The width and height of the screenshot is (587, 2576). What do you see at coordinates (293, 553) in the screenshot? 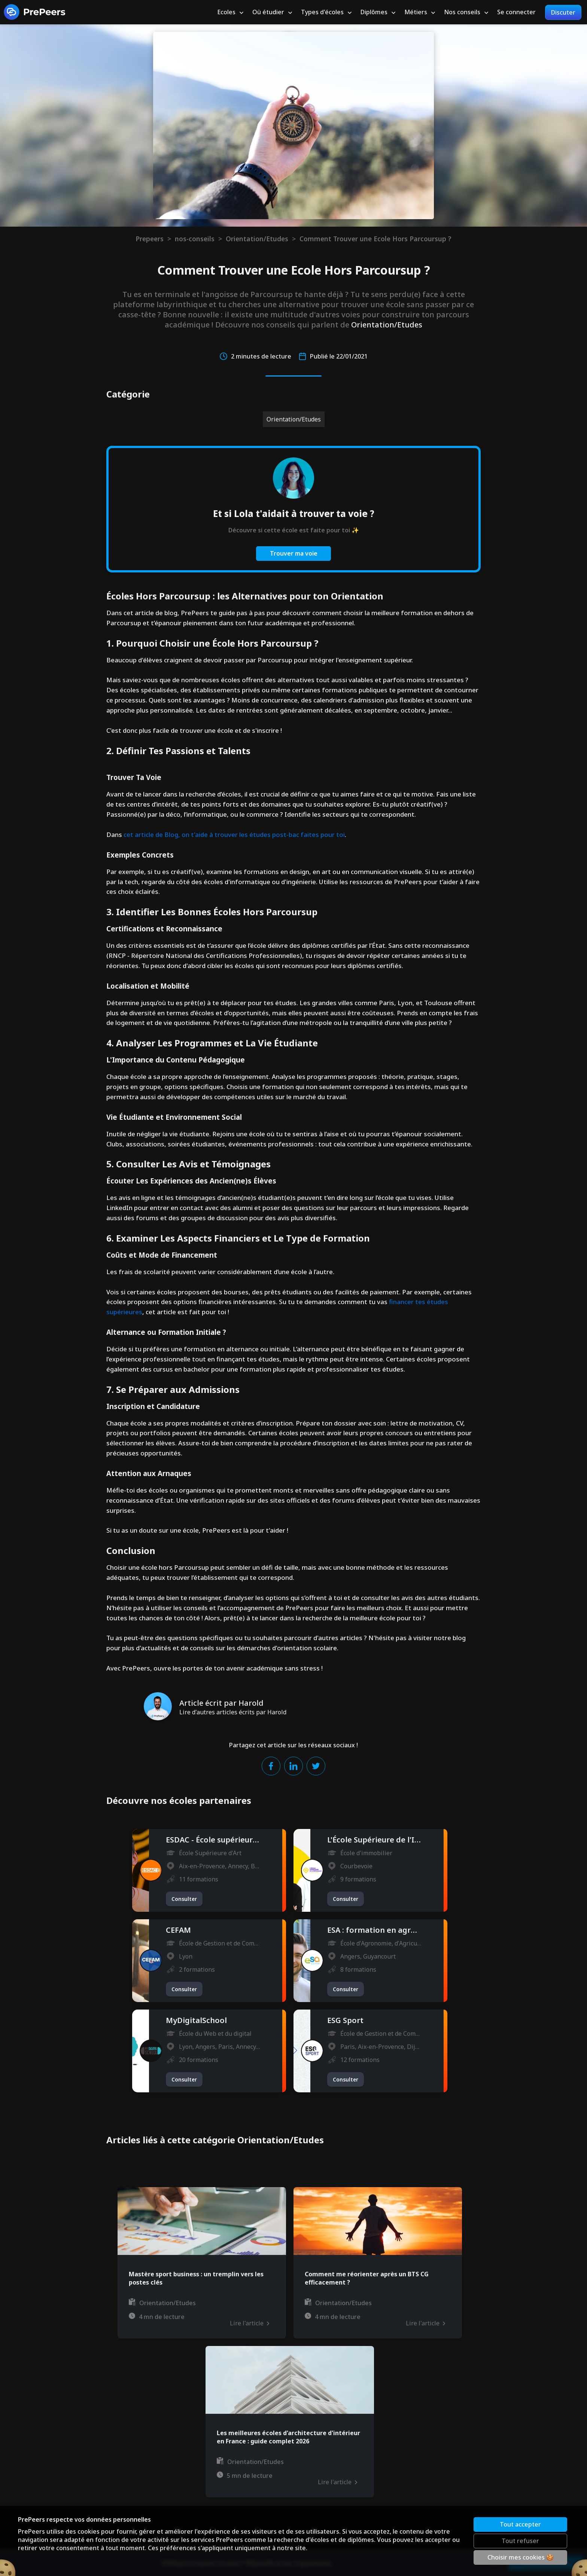
I see `Trouver ma voie` at bounding box center [293, 553].